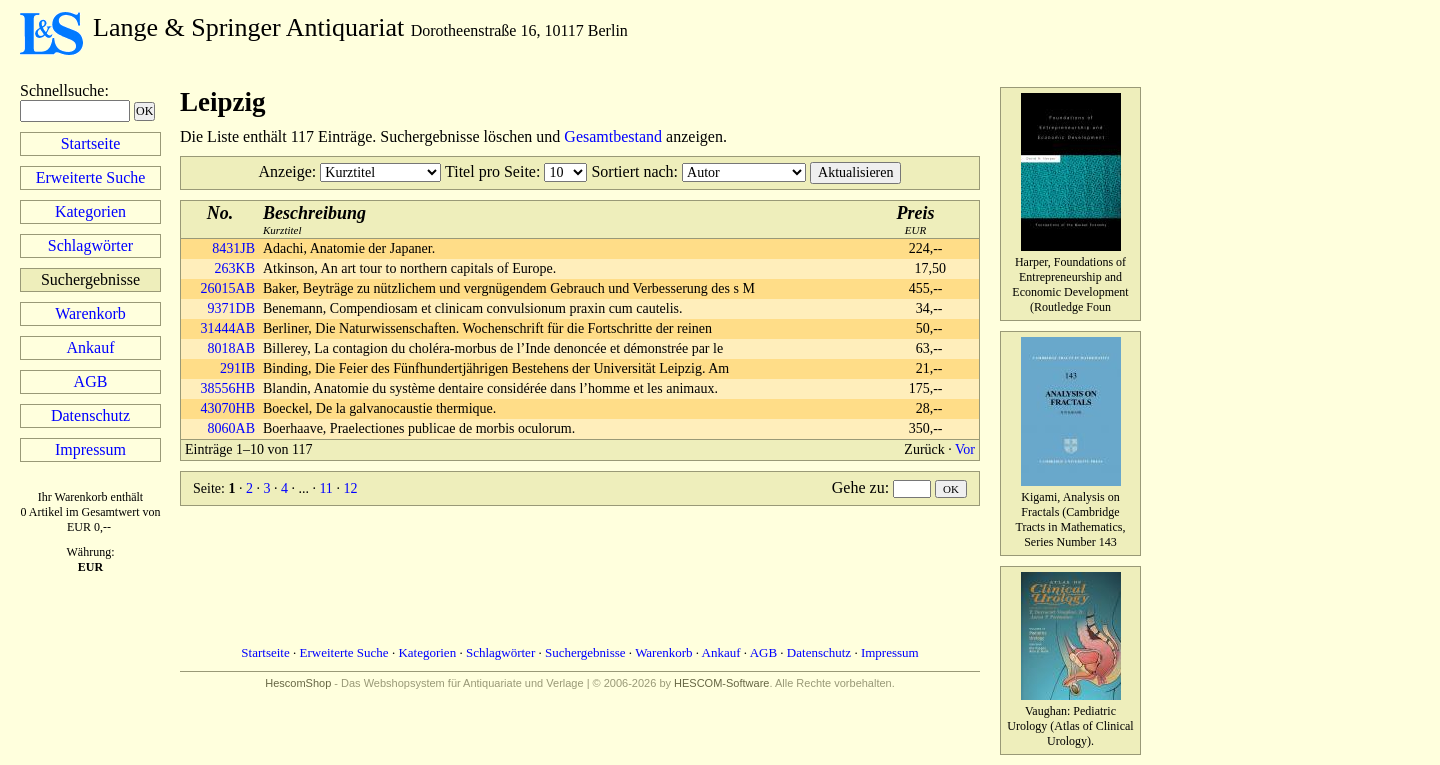 The width and height of the screenshot is (1440, 765). Describe the element at coordinates (350, 488) in the screenshot. I see `12` at that location.